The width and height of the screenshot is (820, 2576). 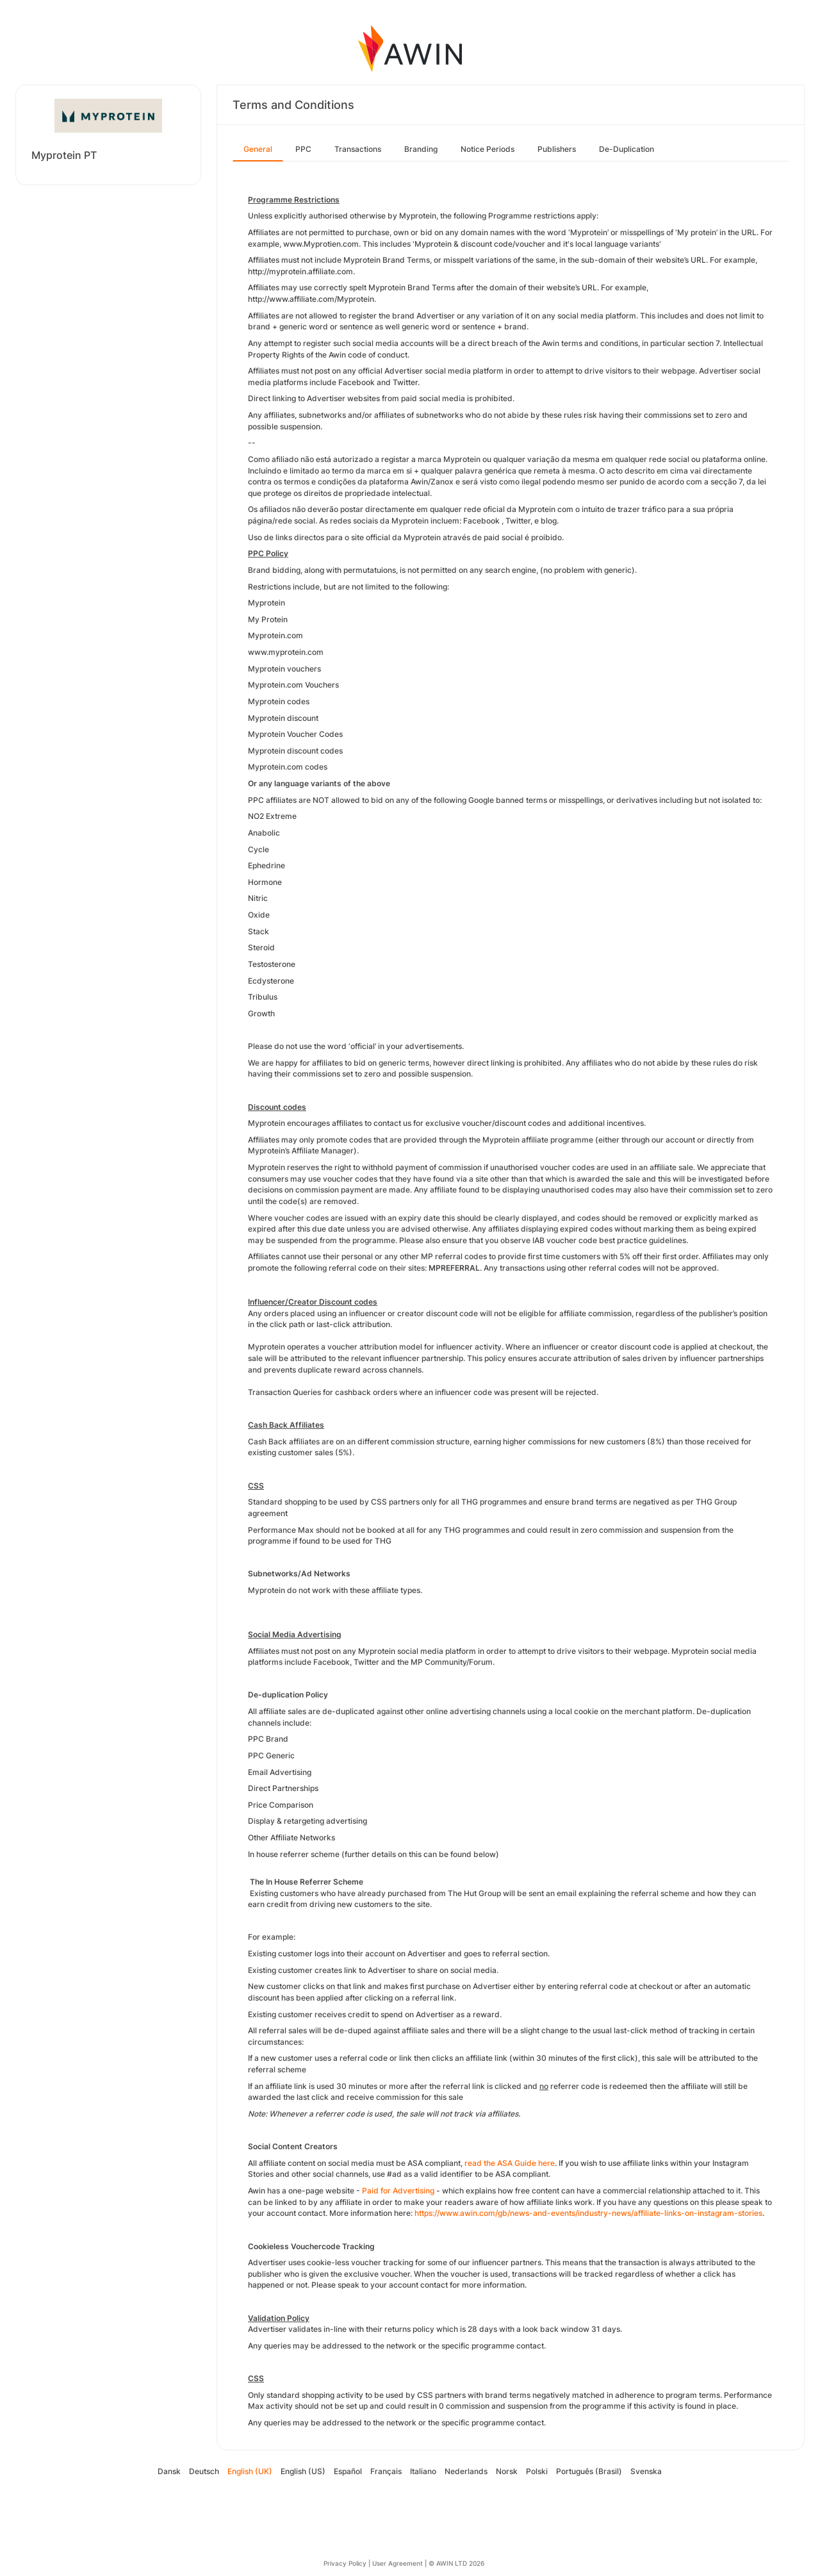 I want to click on Italiano, so click(x=423, y=2471).